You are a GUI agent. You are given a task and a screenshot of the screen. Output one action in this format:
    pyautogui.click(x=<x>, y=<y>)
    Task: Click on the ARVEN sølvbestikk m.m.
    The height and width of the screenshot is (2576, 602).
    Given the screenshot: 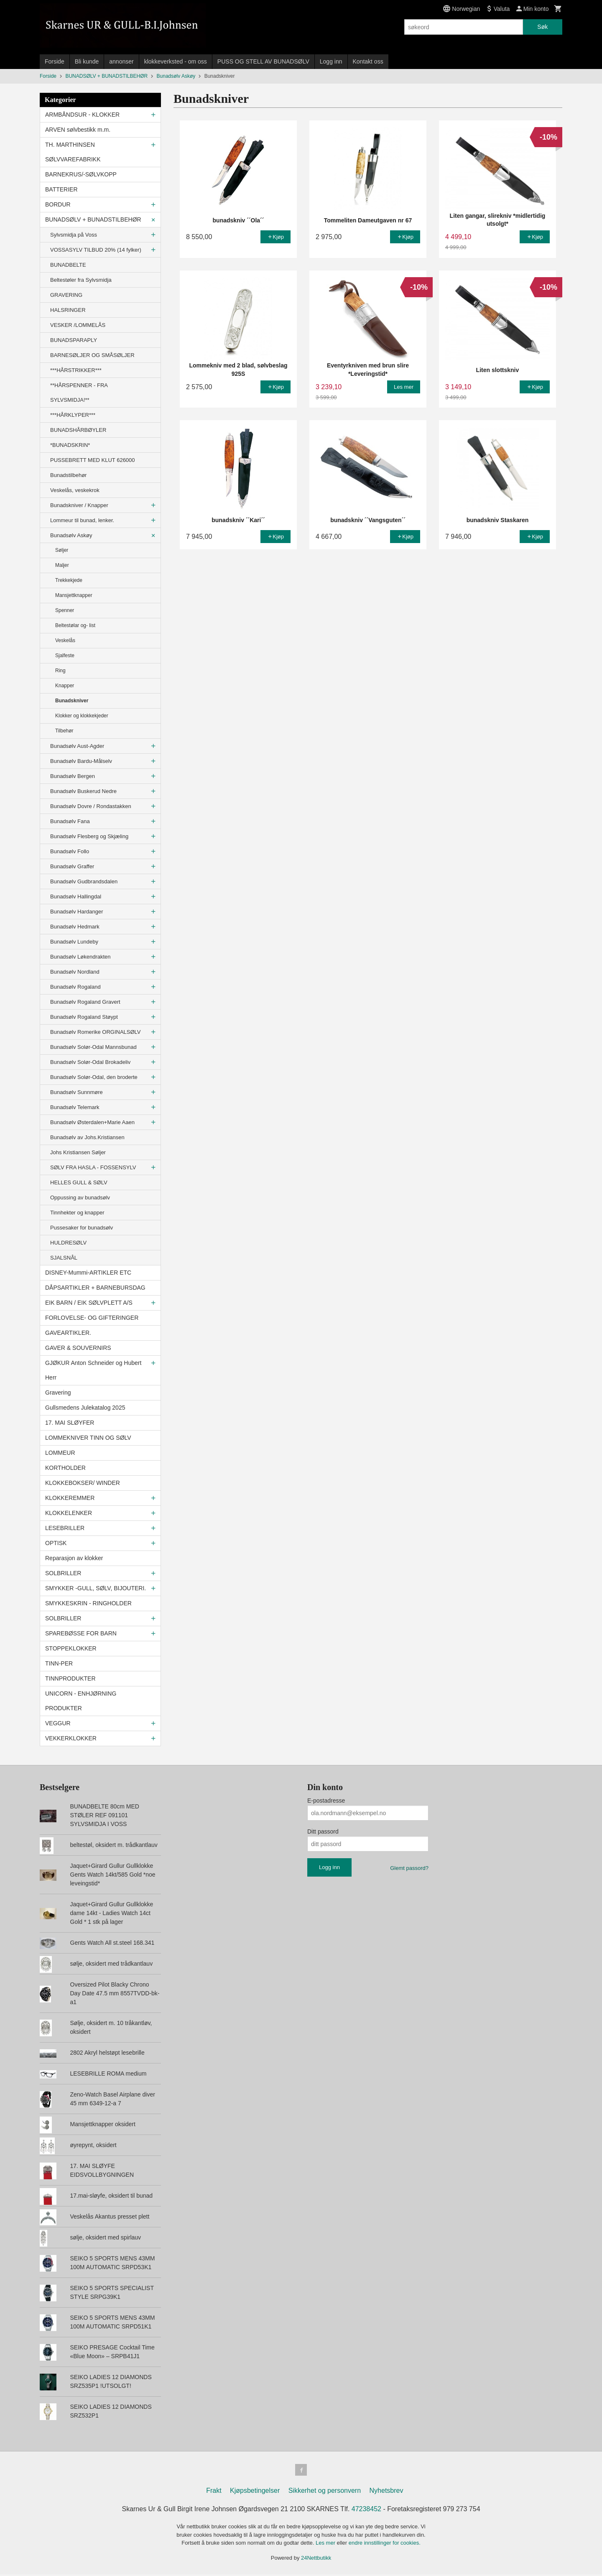 What is the action you would take?
    pyautogui.click(x=77, y=129)
    